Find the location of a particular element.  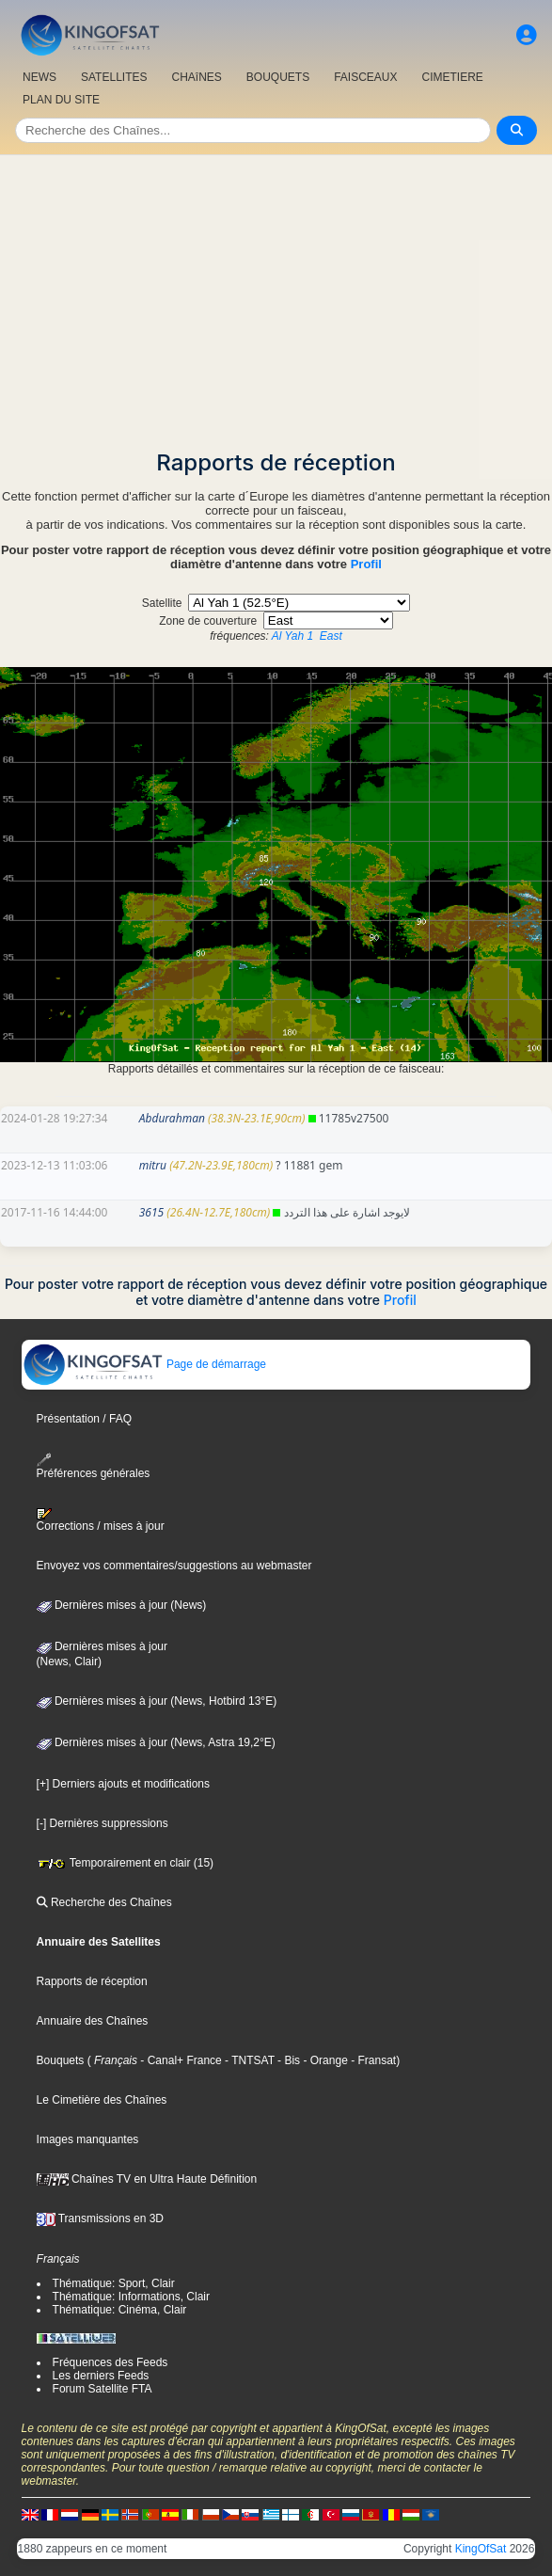

Dernières mises à jour (News) is located at coordinates (122, 1605).